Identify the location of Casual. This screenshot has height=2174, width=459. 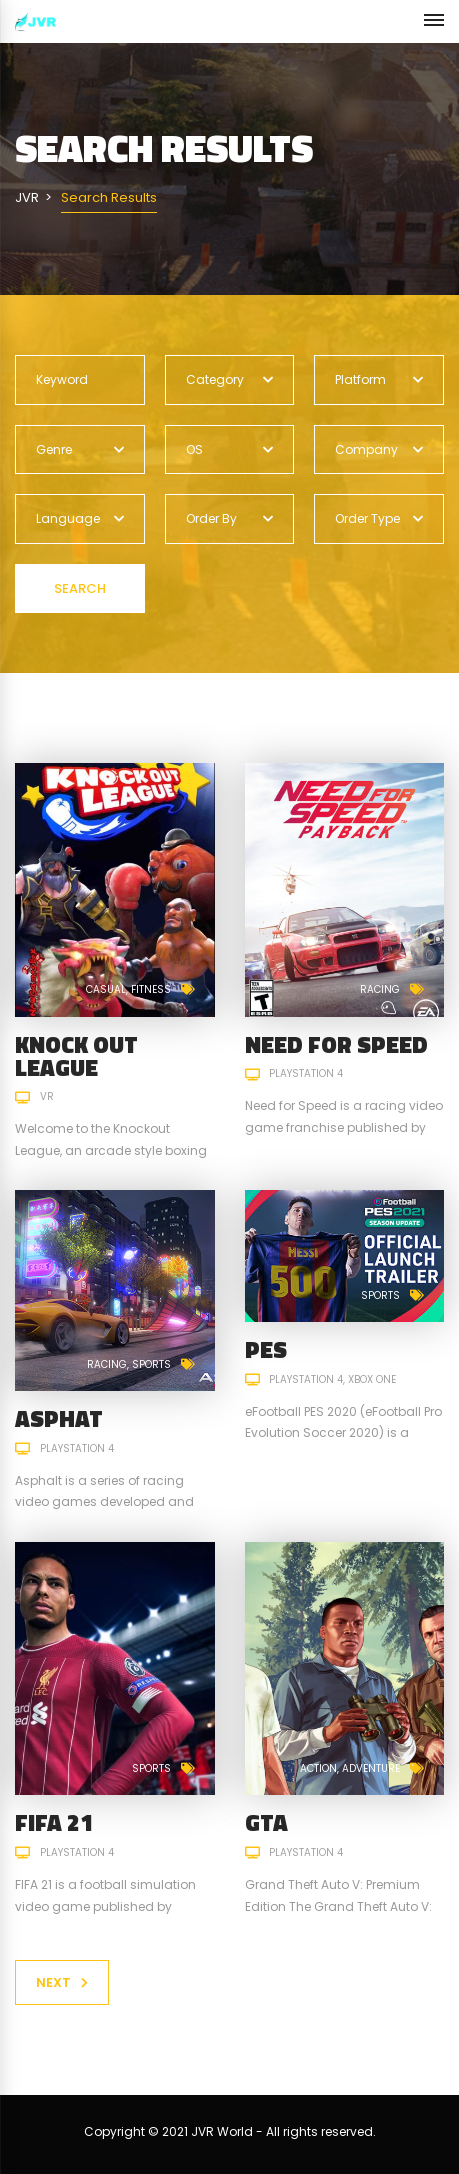
(106, 989).